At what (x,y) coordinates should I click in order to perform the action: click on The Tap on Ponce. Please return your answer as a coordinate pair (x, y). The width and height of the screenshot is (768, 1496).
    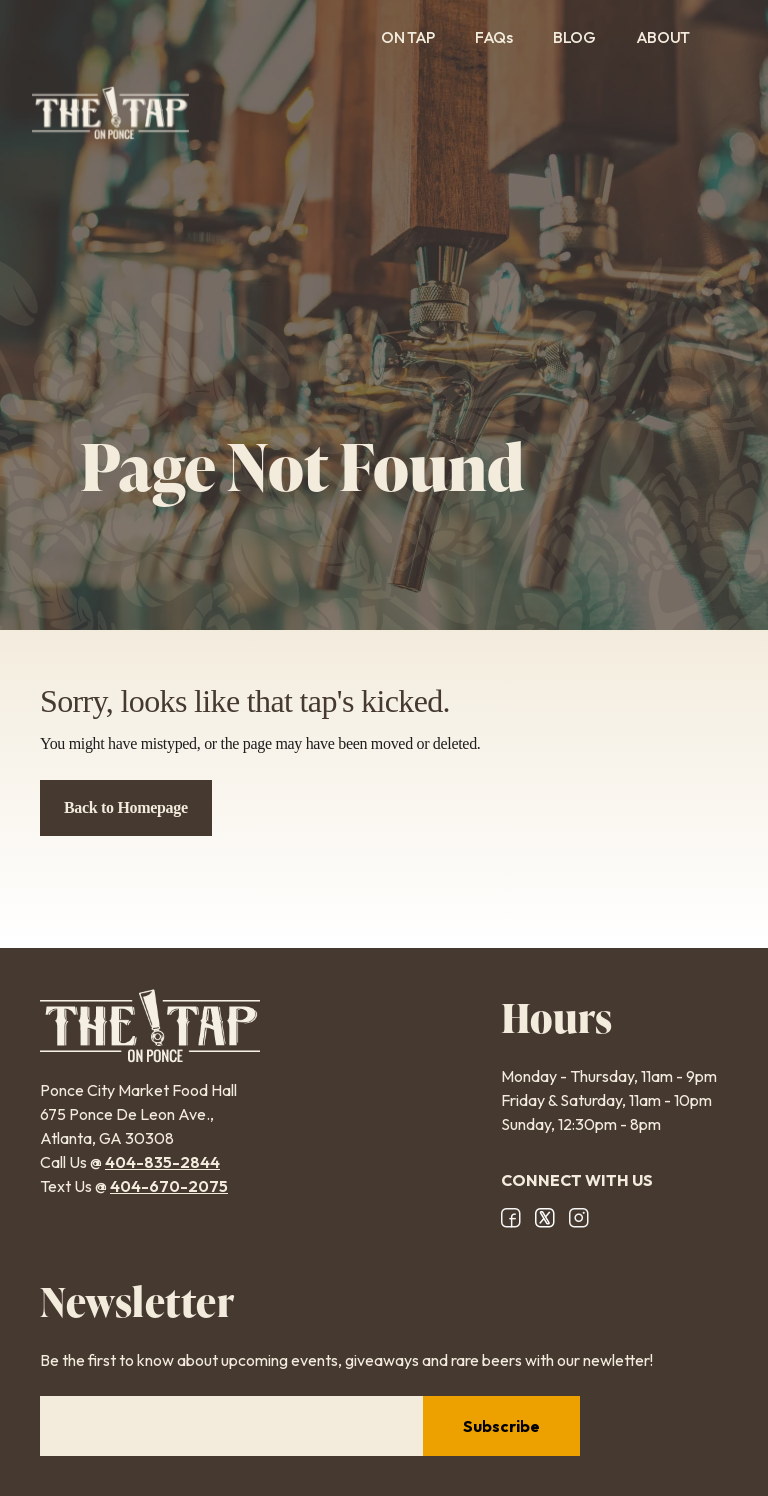
    Looking at the image, I should click on (110, 113).